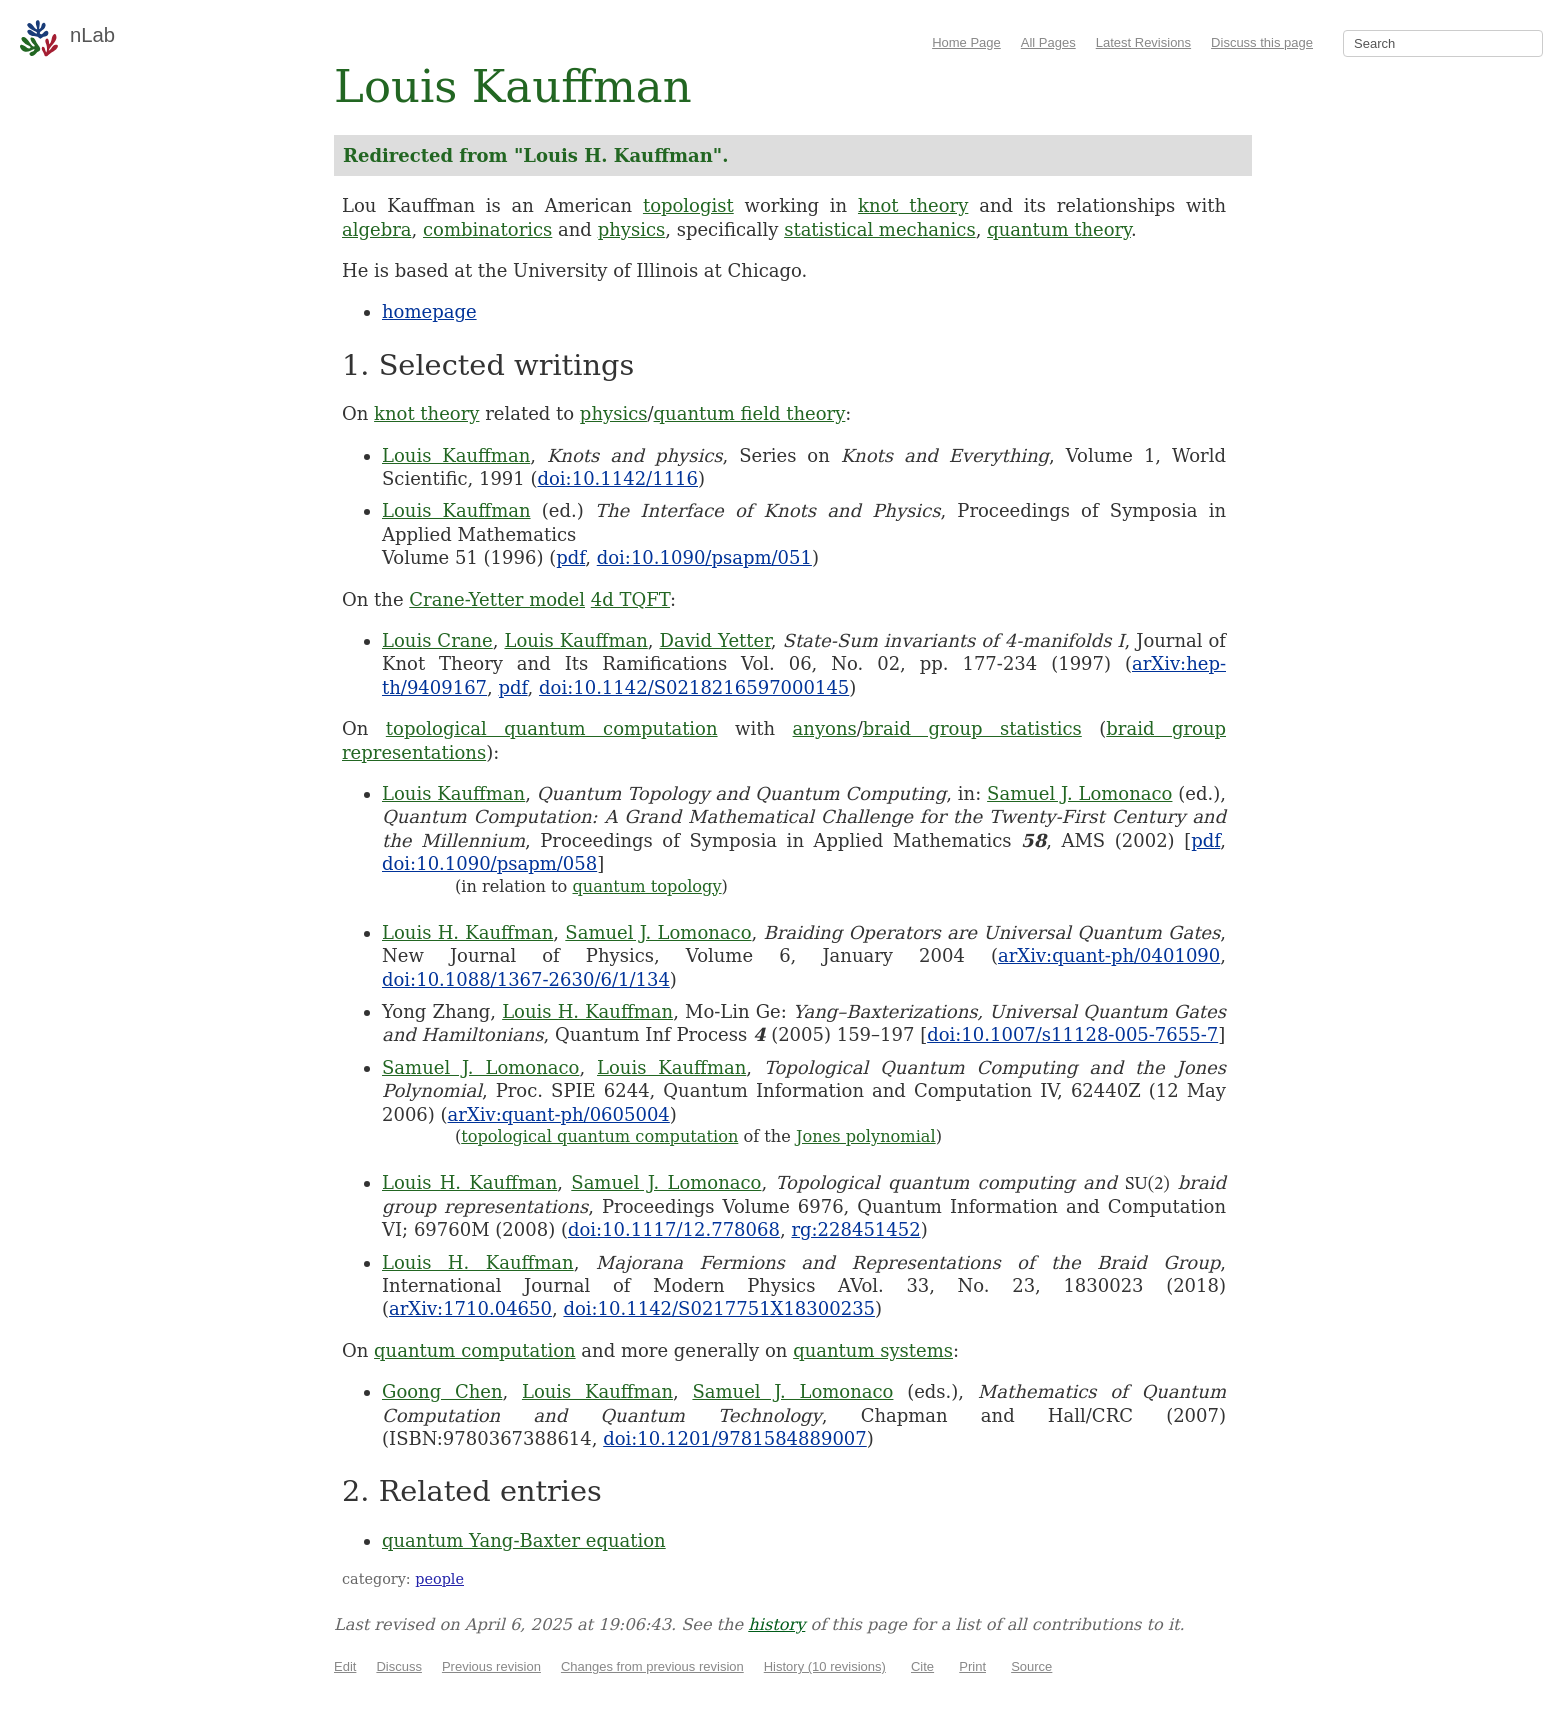  I want to click on Discuss, so click(399, 1666).